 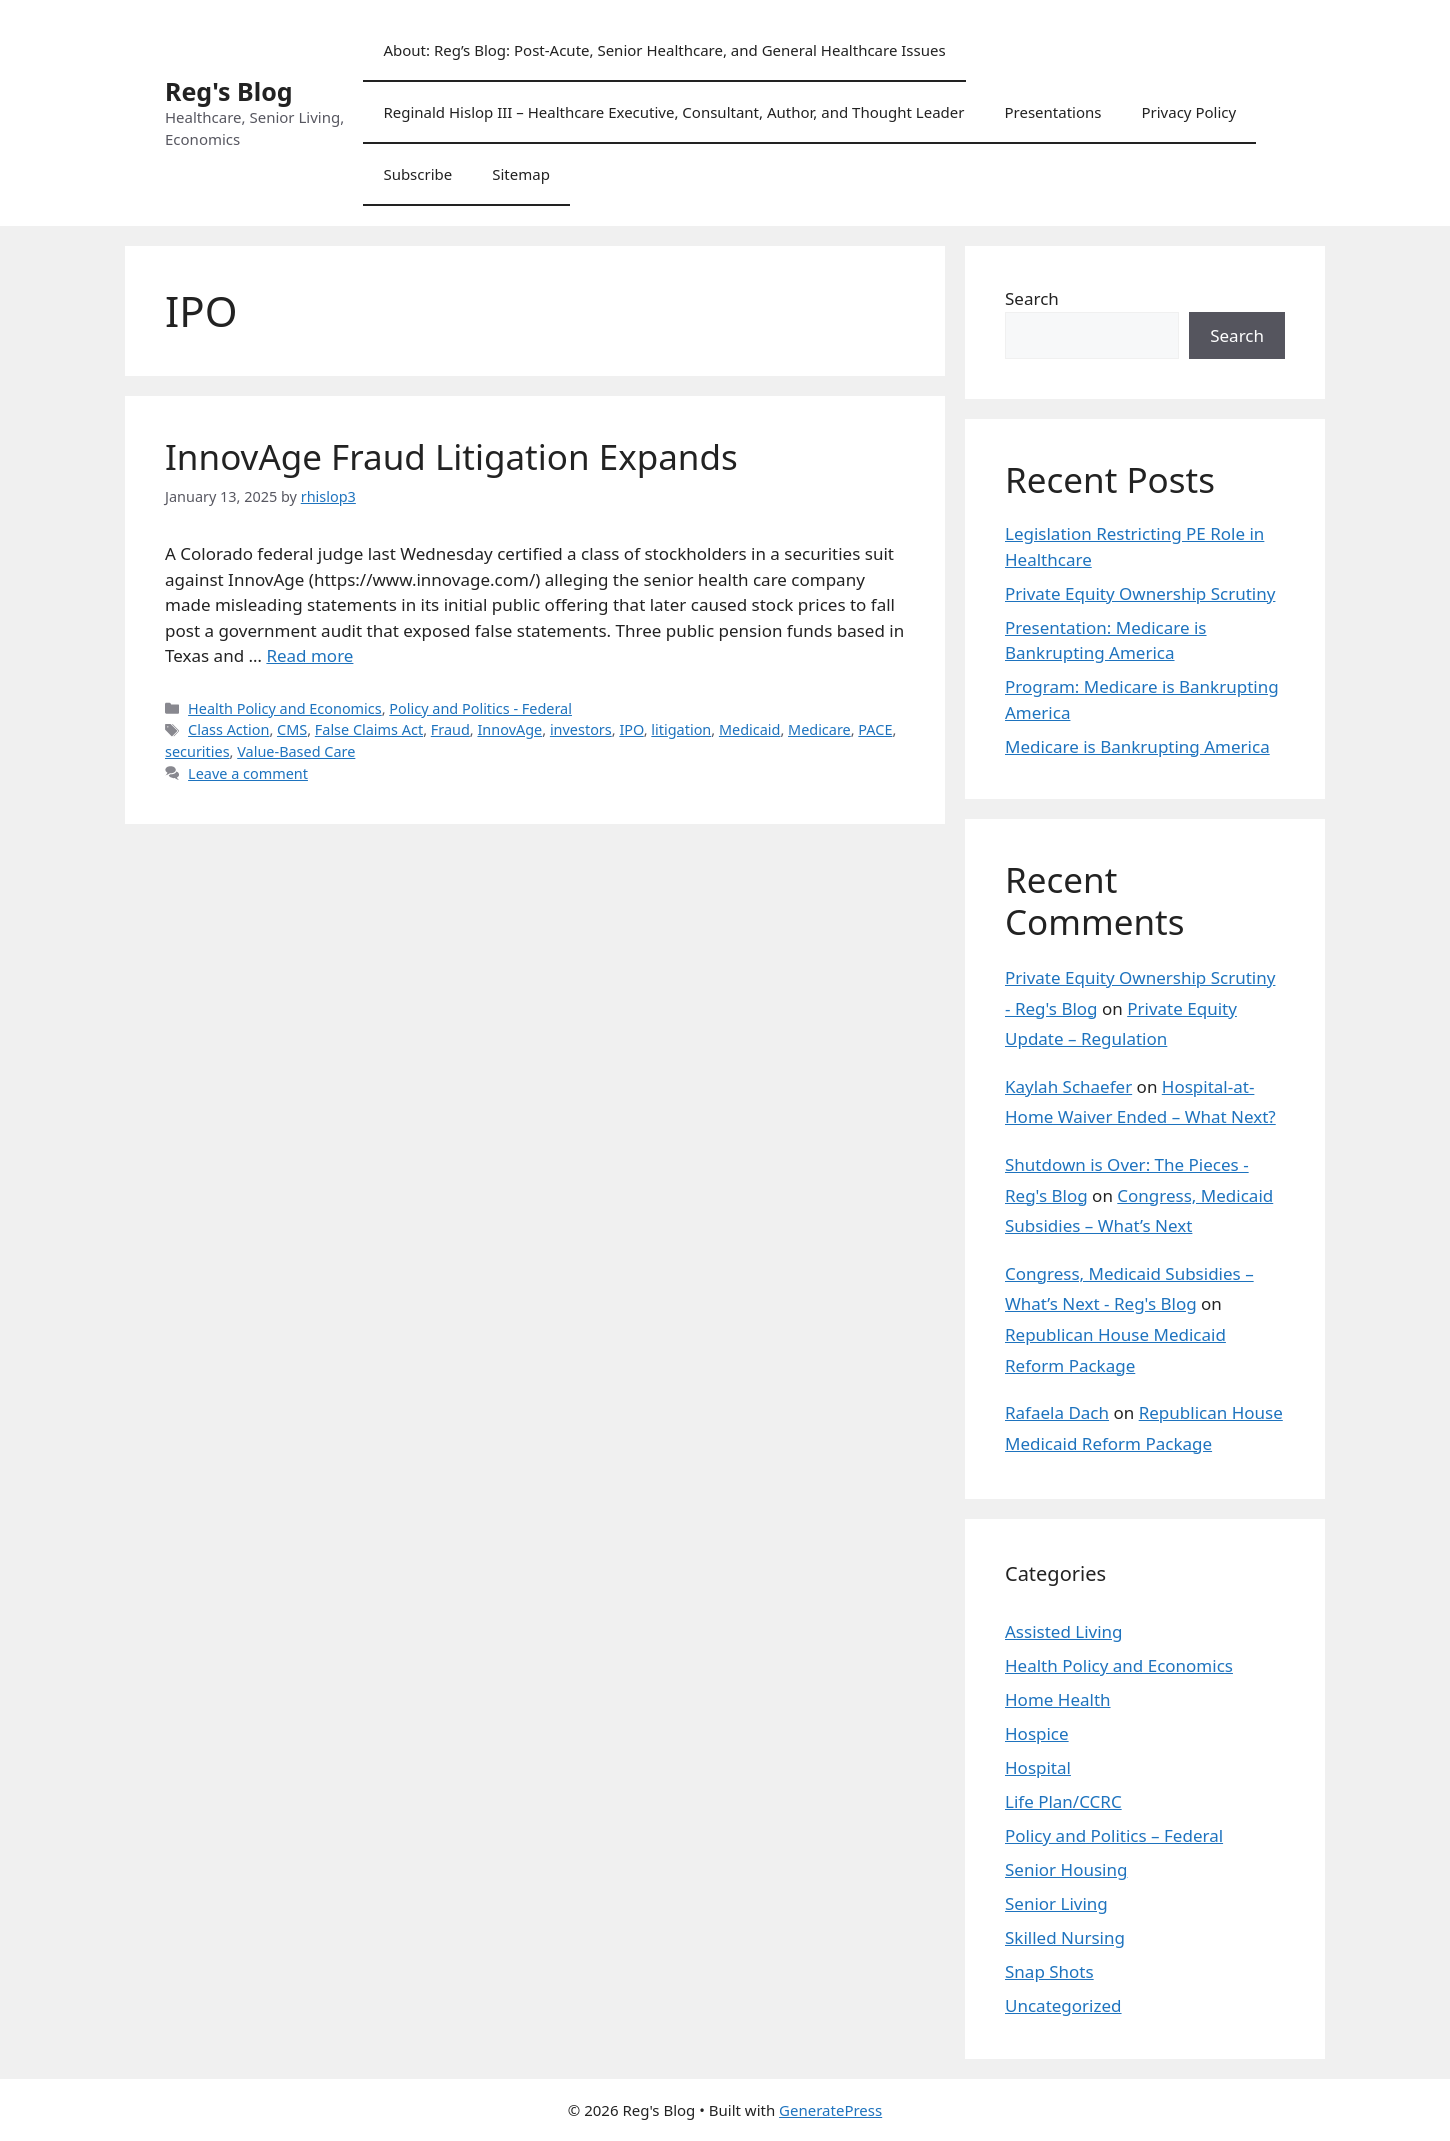 What do you see at coordinates (830, 2110) in the screenshot?
I see `GeneratePress` at bounding box center [830, 2110].